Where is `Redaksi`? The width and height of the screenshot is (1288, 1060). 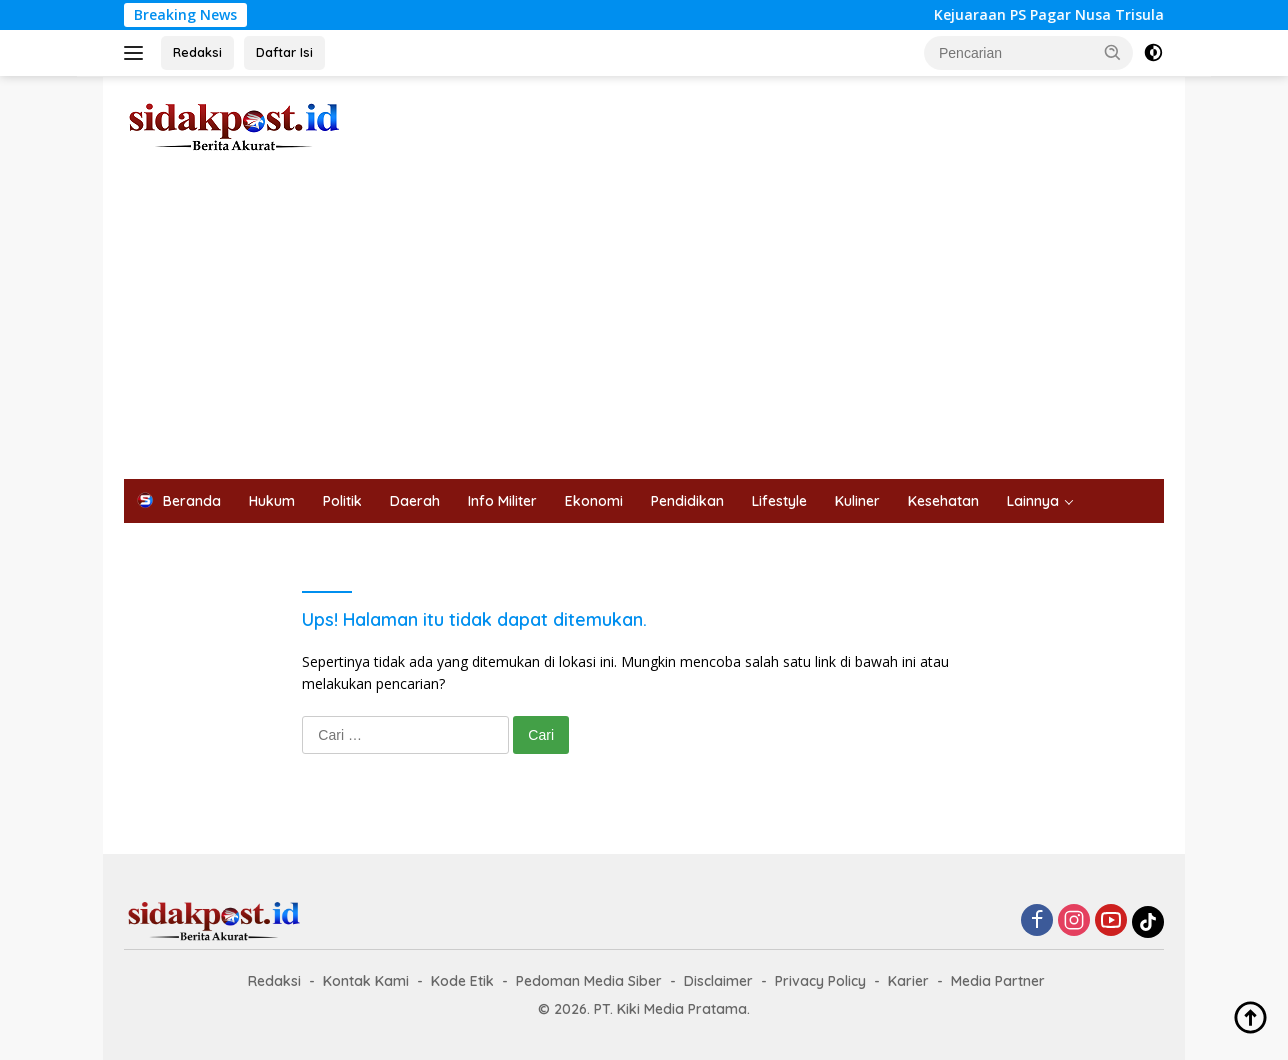
Redaksi is located at coordinates (197, 52).